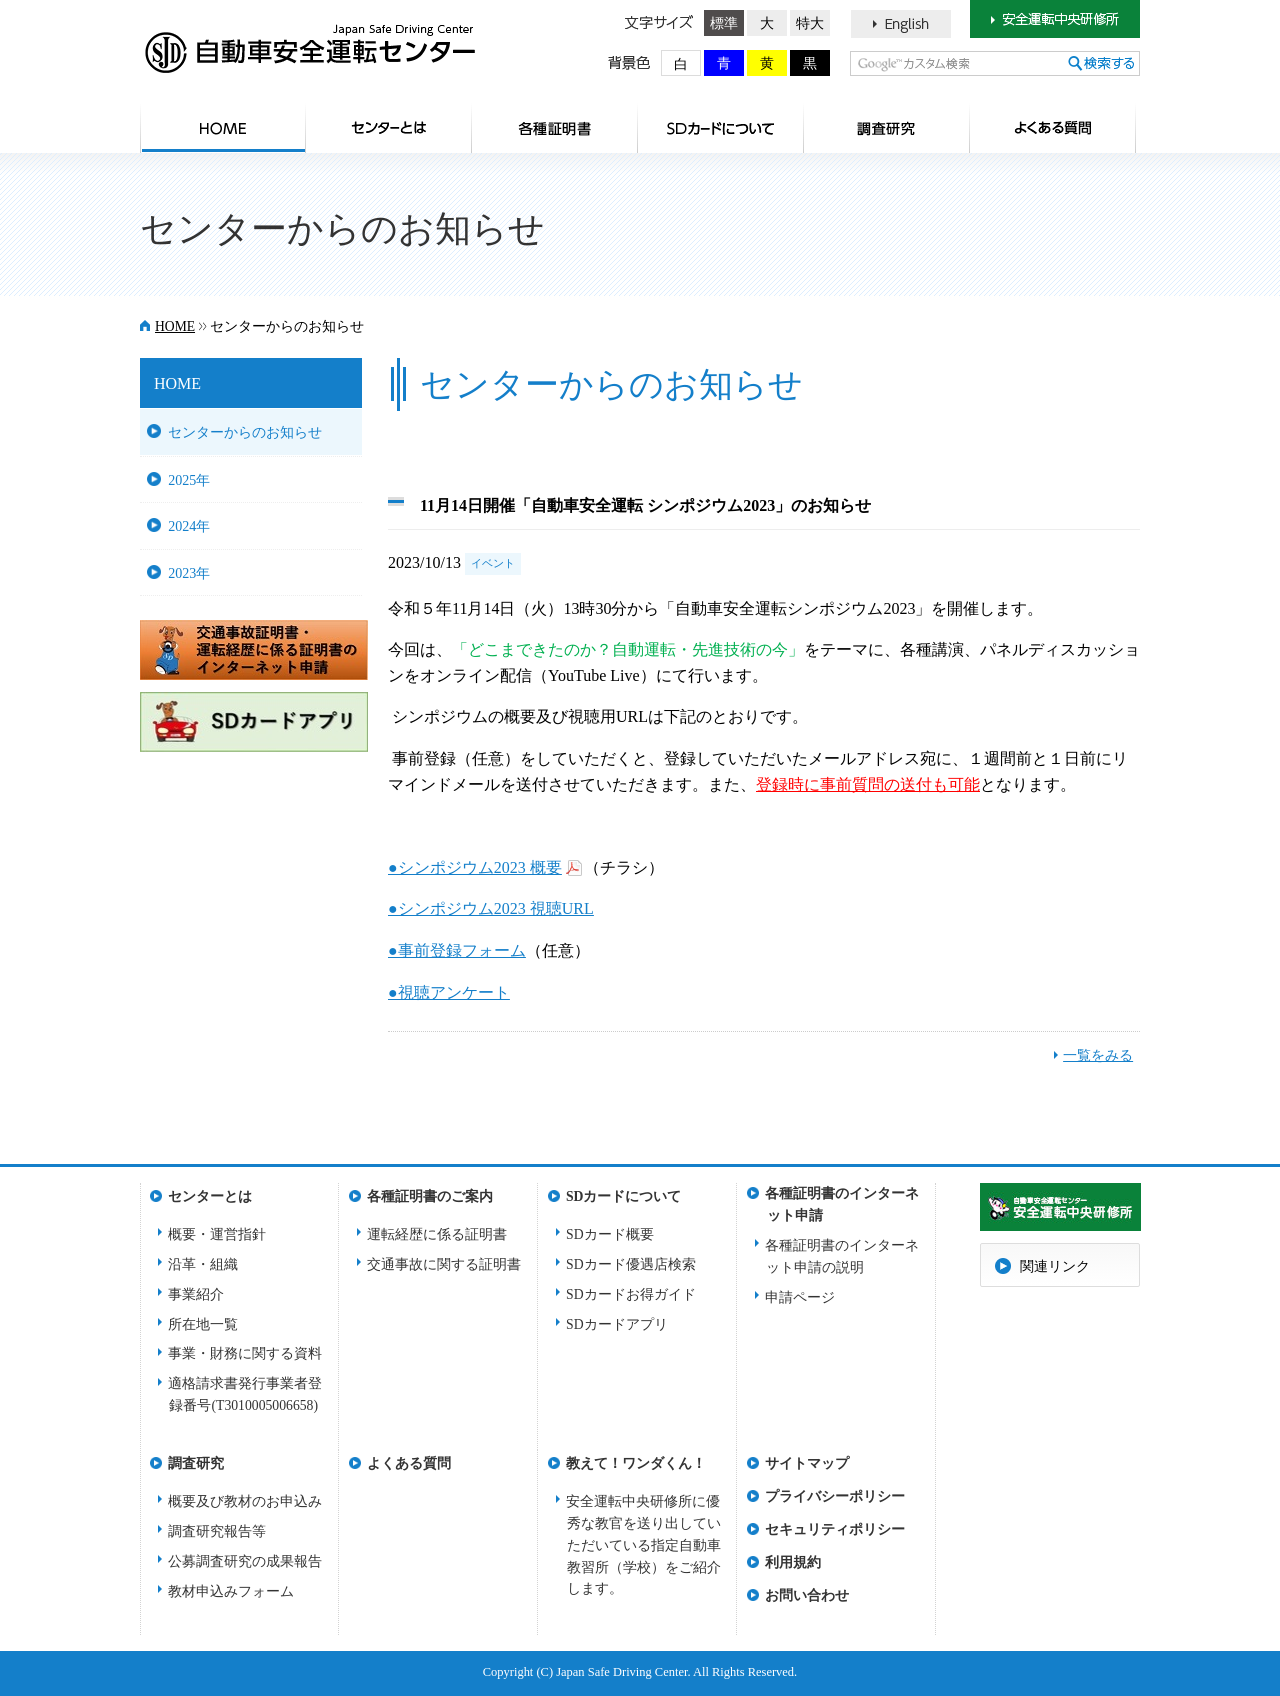  I want to click on ●シンポジウム2023 視聴URL, so click(491, 908).